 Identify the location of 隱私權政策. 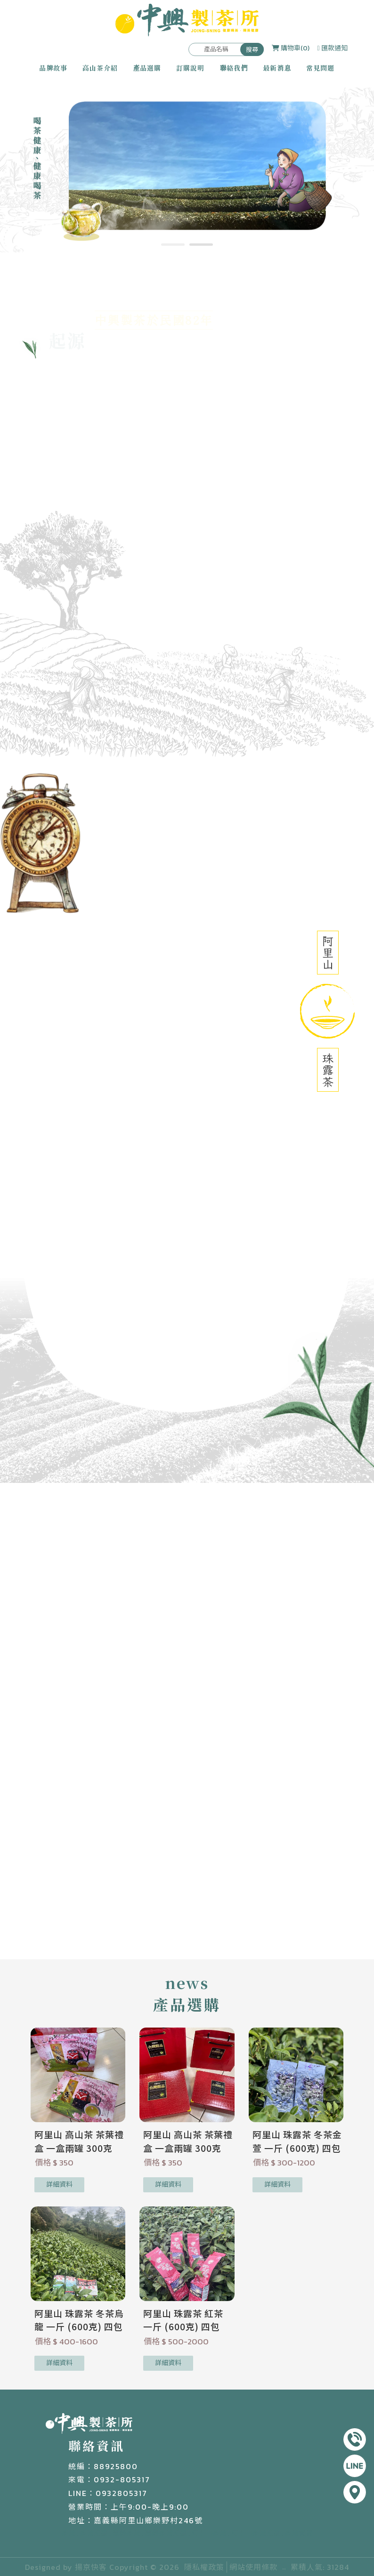
(204, 2567).